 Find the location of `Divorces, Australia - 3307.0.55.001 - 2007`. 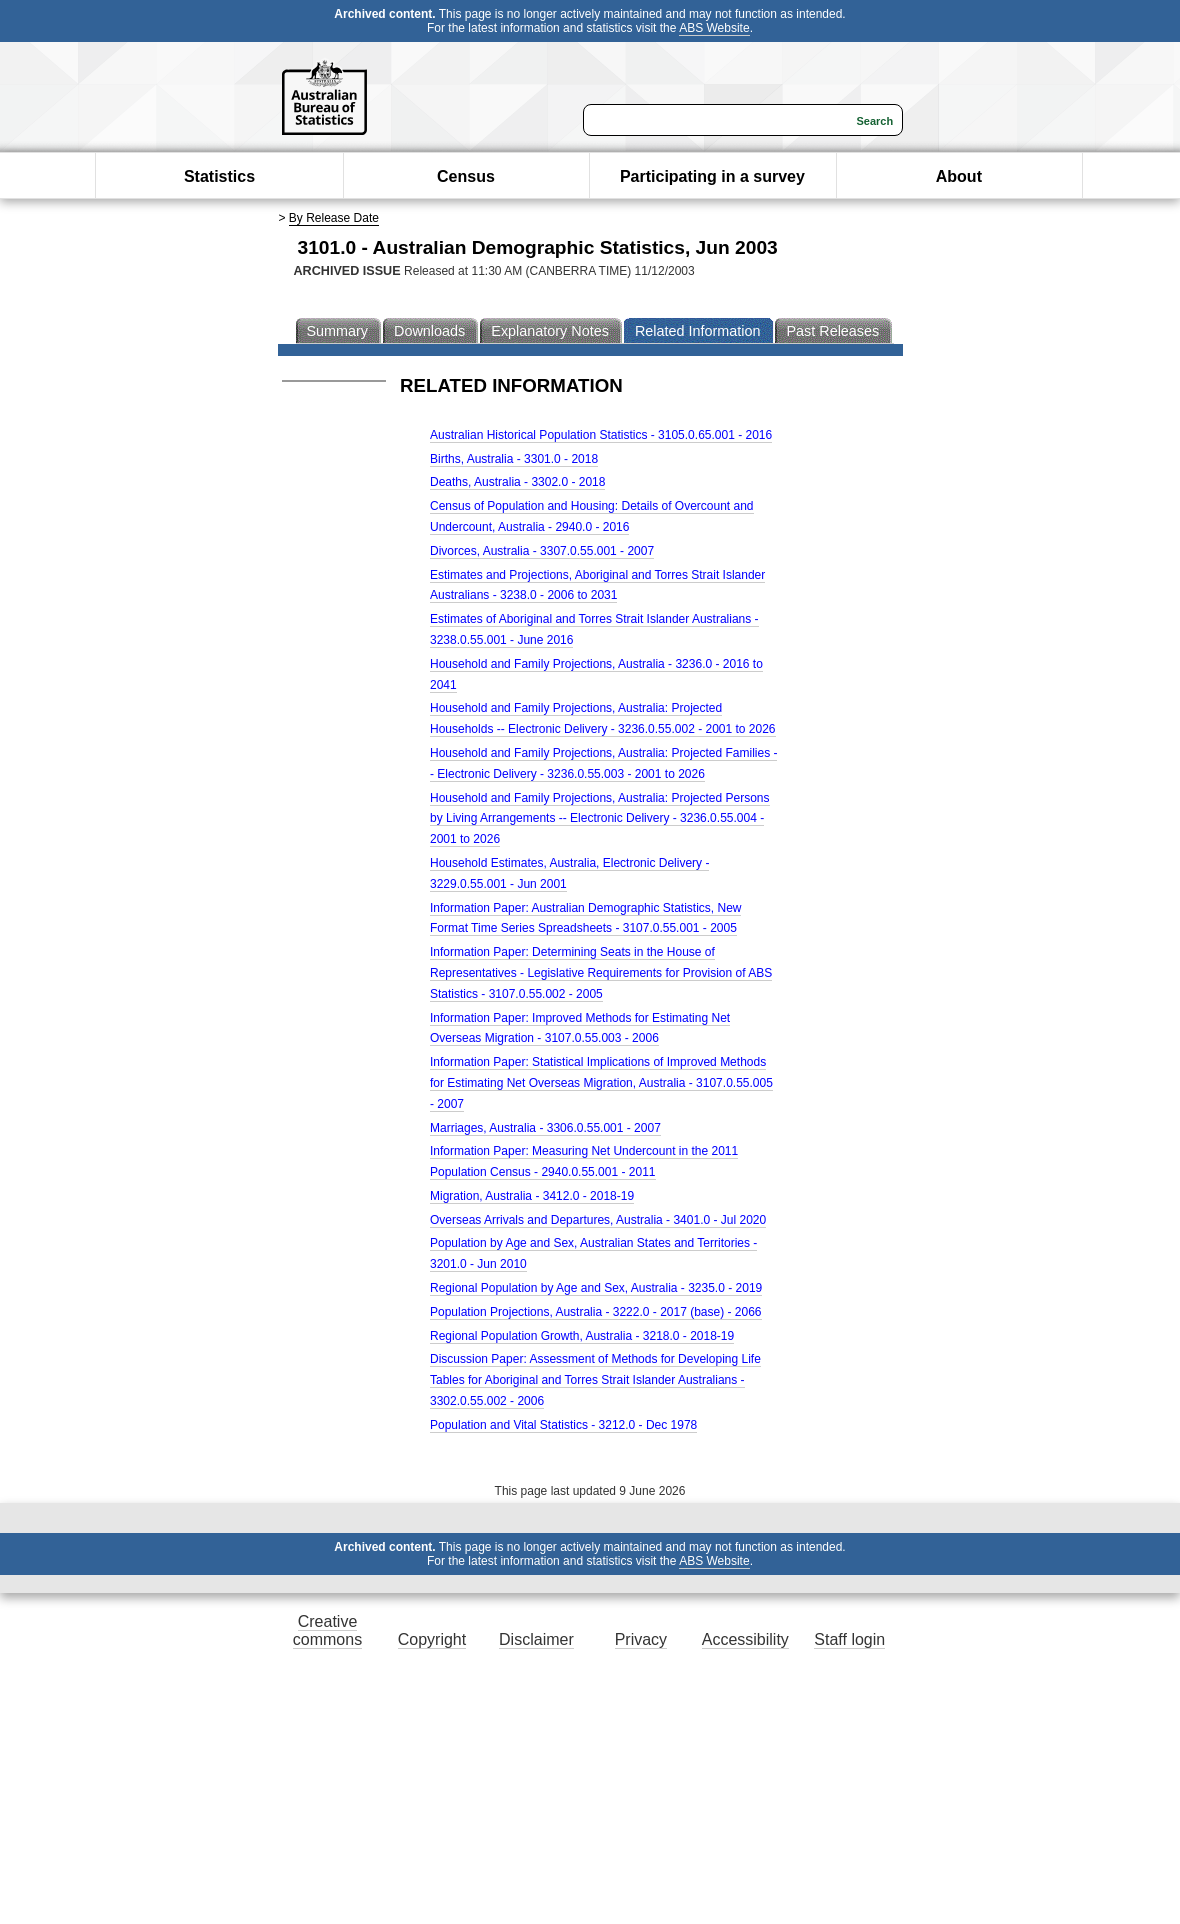

Divorces, Australia - 3307.0.55.001 - 2007 is located at coordinates (542, 551).